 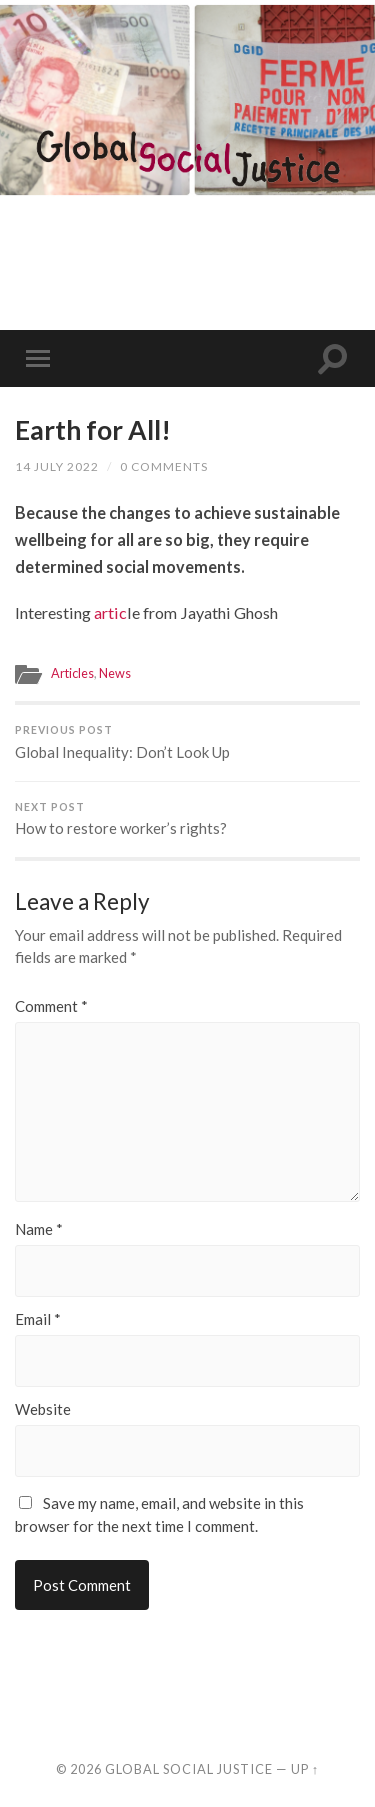 I want to click on Articles, so click(x=72, y=673).